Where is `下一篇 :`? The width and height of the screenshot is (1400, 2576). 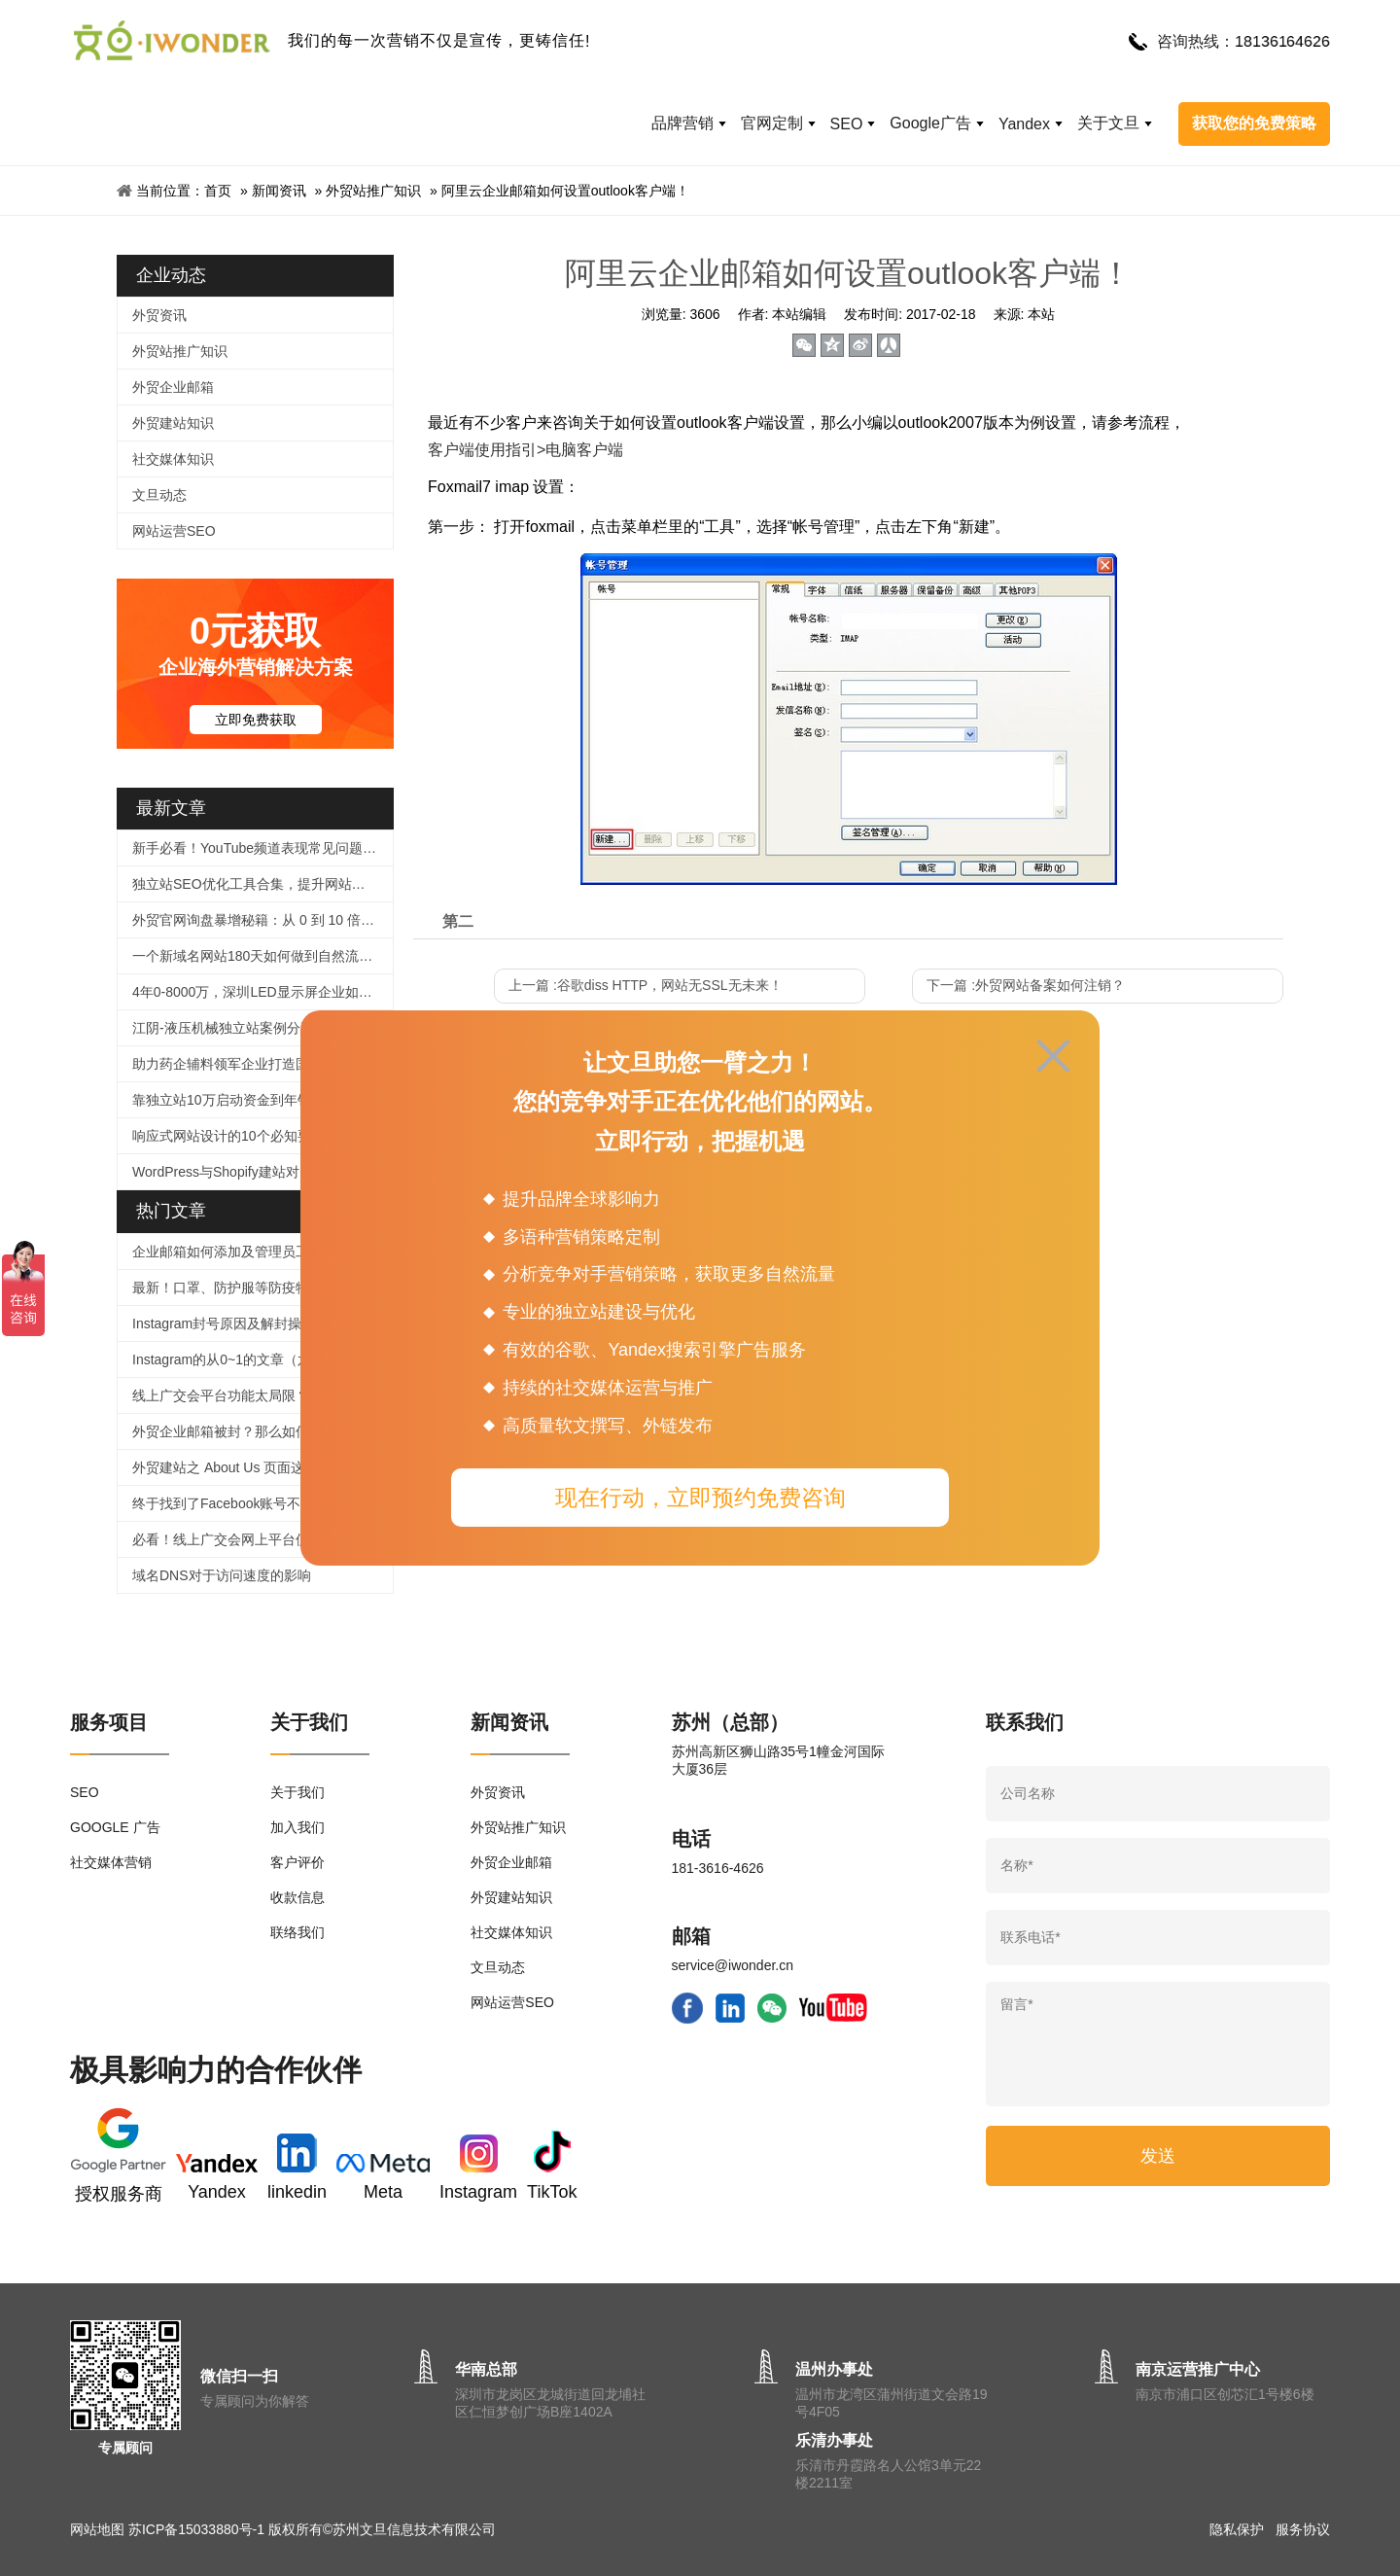 下一篇 : is located at coordinates (1026, 985).